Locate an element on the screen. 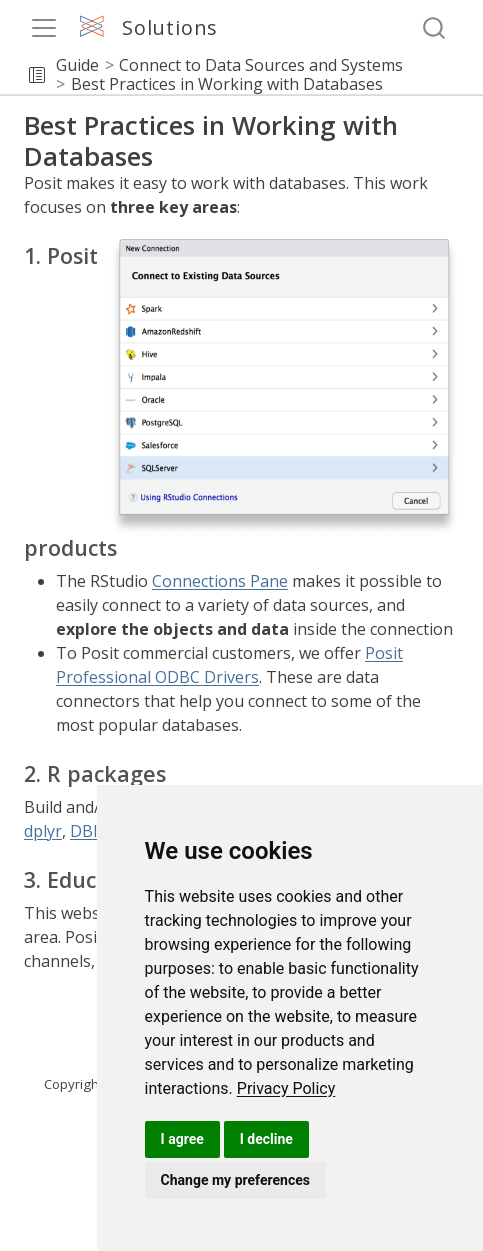  [link] is located at coordinates (286, 1088).